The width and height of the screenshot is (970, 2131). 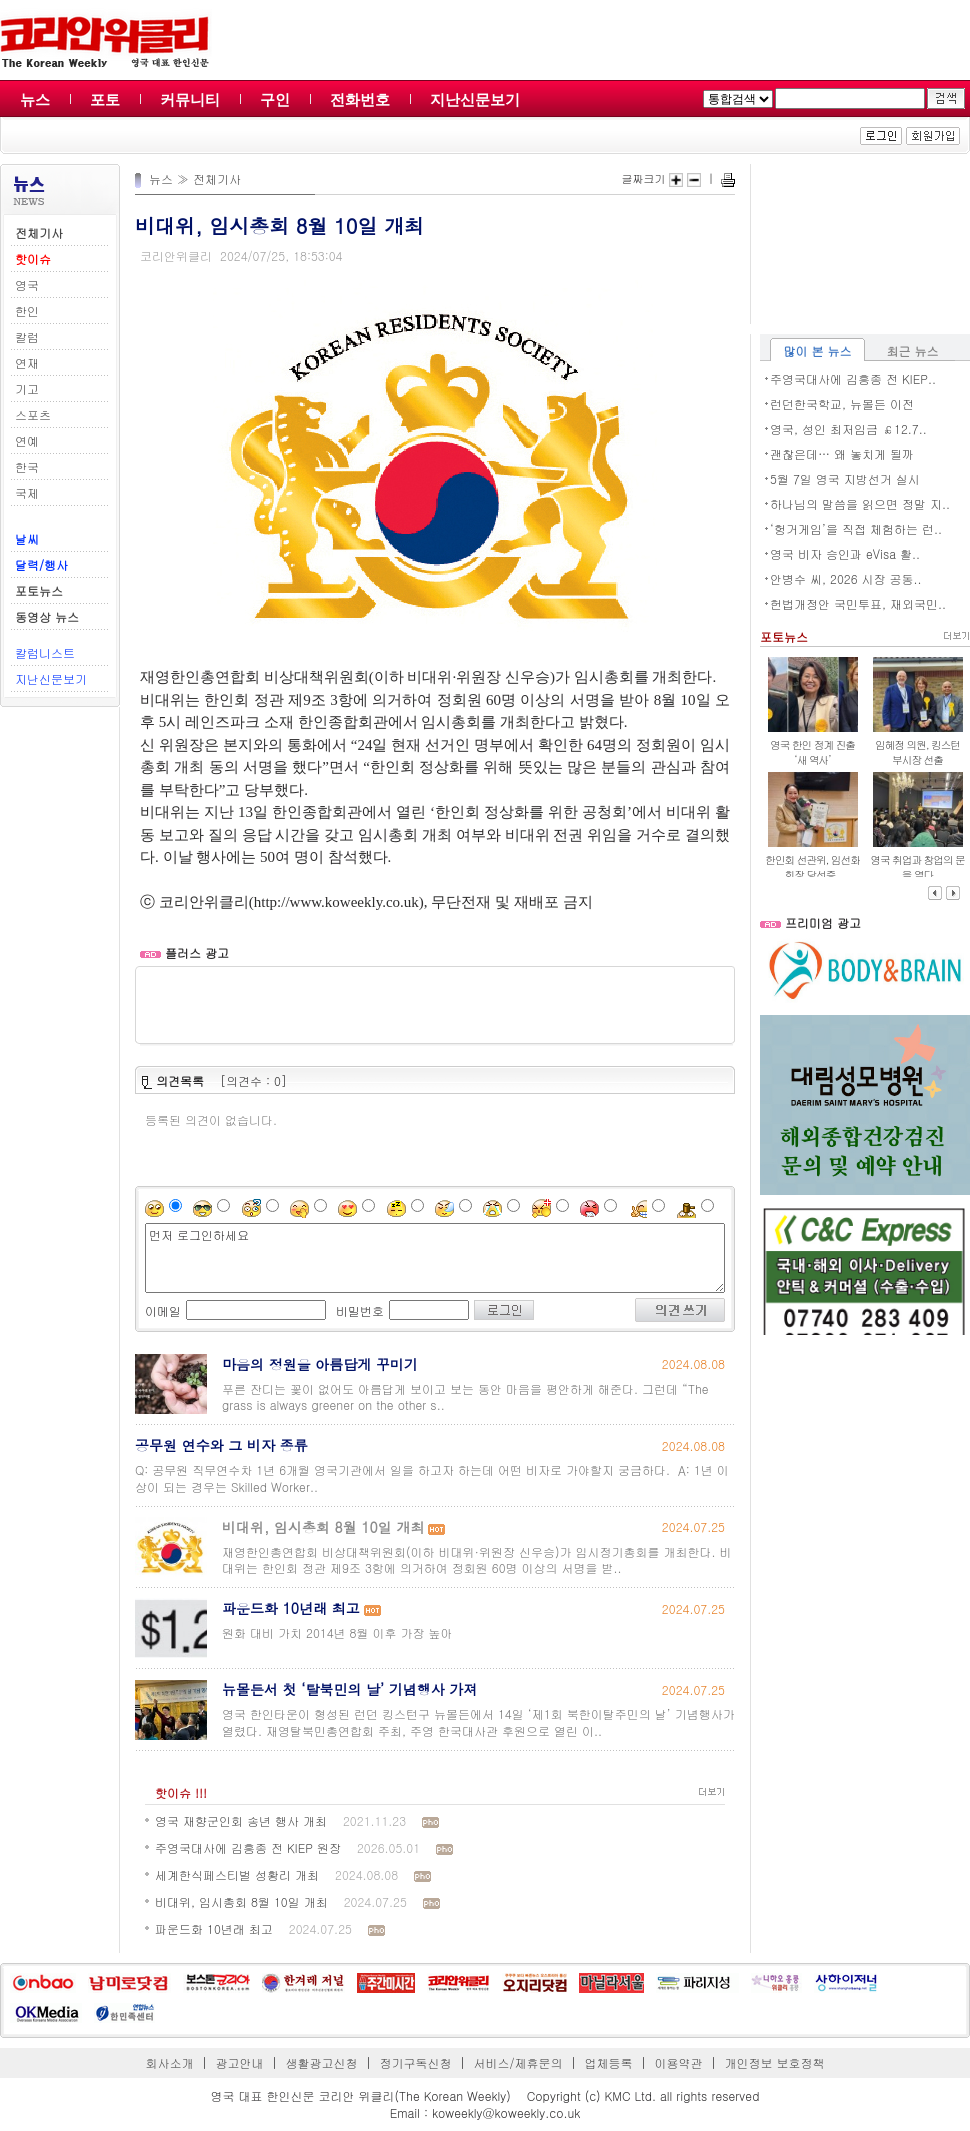 I want to click on 영국 비자 승인과 eVisa 활.., so click(x=845, y=553).